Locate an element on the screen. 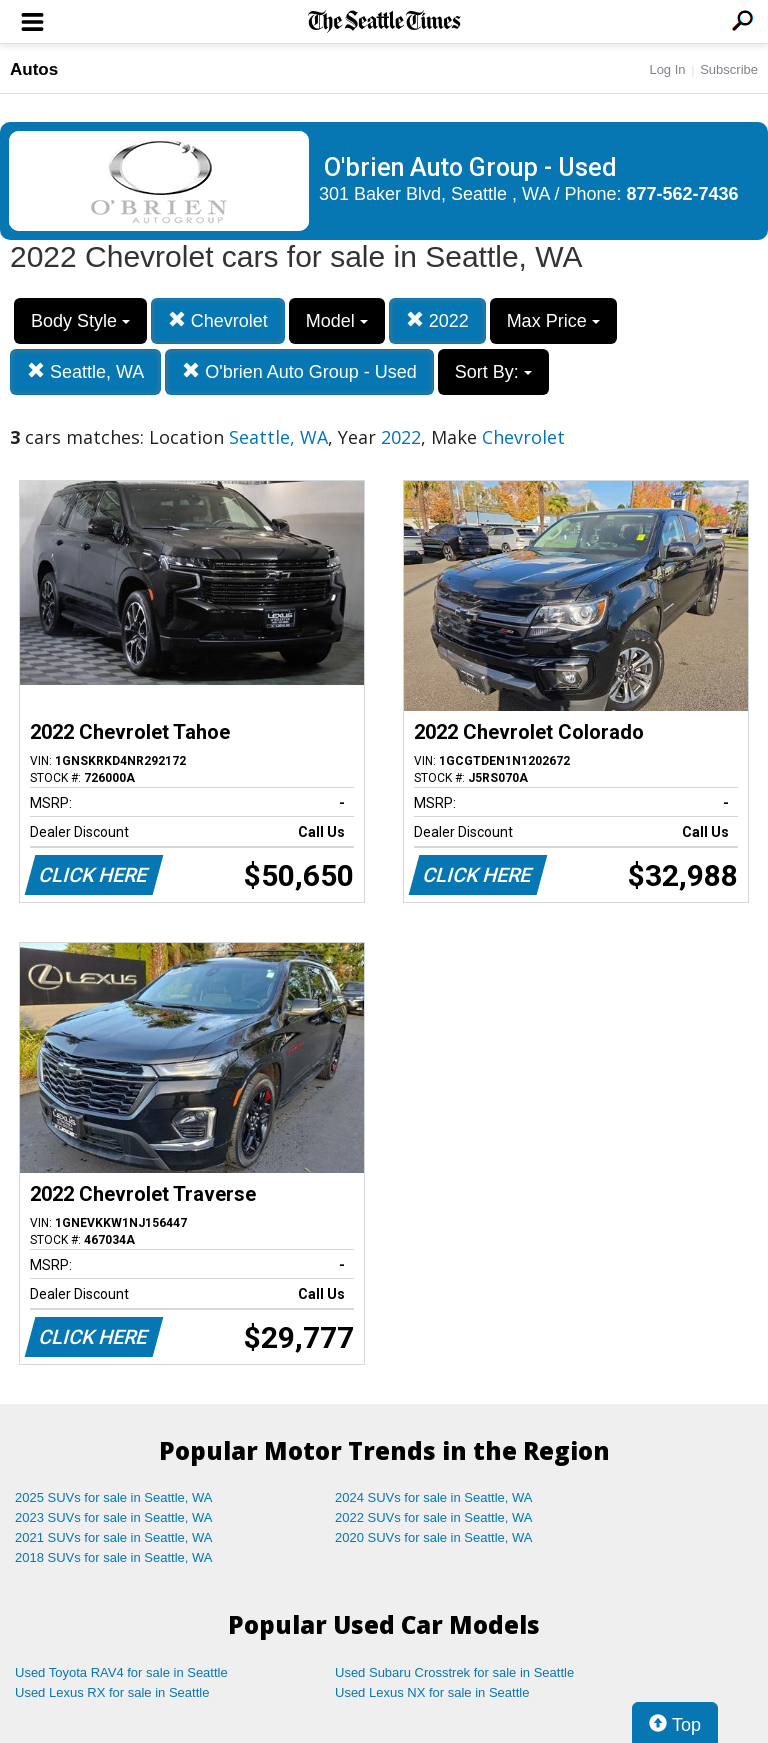 The height and width of the screenshot is (1743, 768). Body Style is located at coordinates (80, 321).